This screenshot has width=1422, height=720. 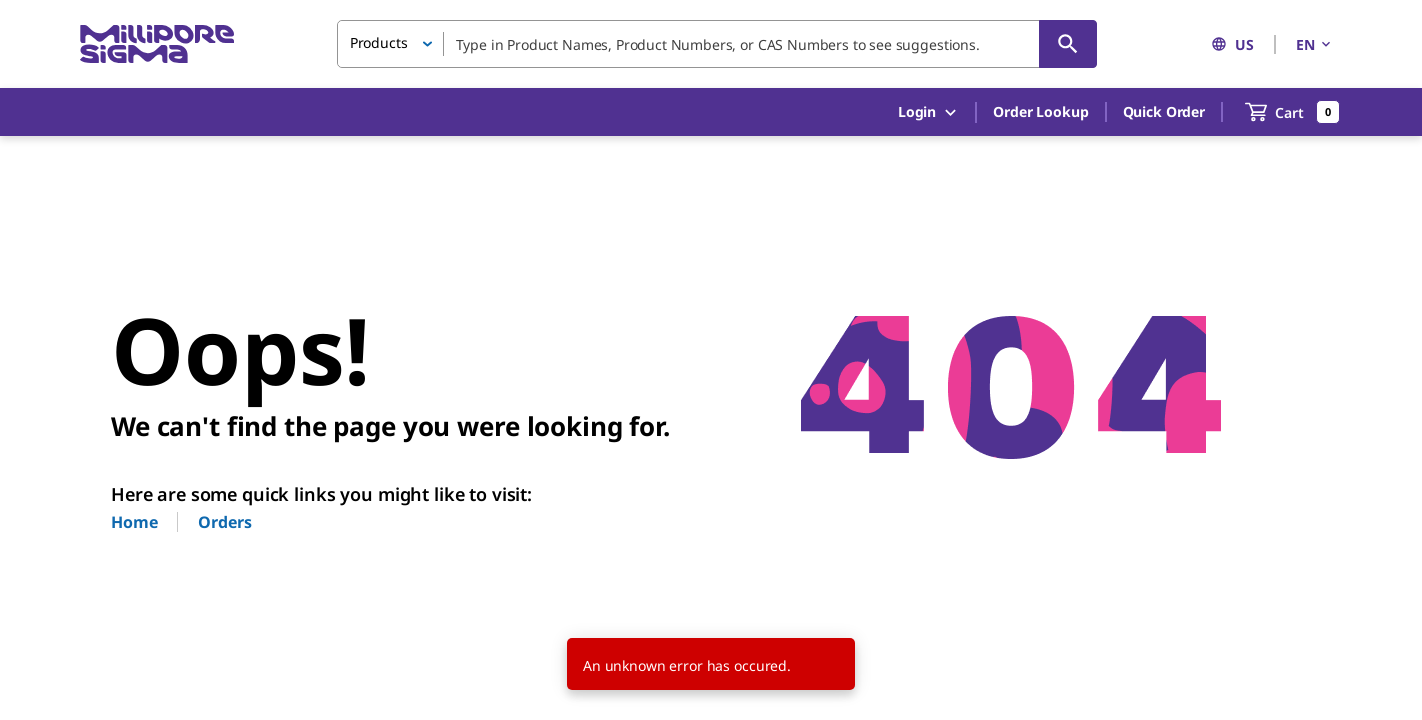 I want to click on [MilliporeSigma Home], so click(x=157, y=44).